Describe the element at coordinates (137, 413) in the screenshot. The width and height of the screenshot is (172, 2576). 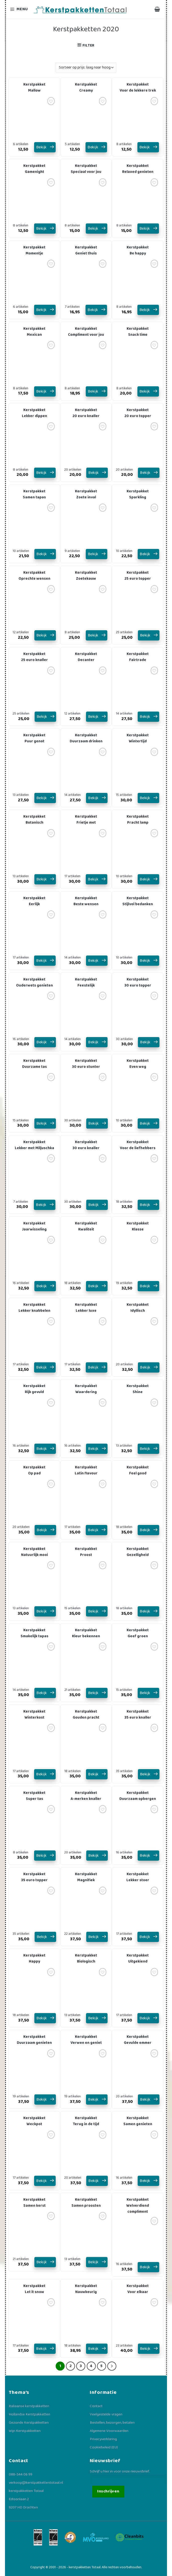
I see `Kerstpakket 20 euro topper` at that location.